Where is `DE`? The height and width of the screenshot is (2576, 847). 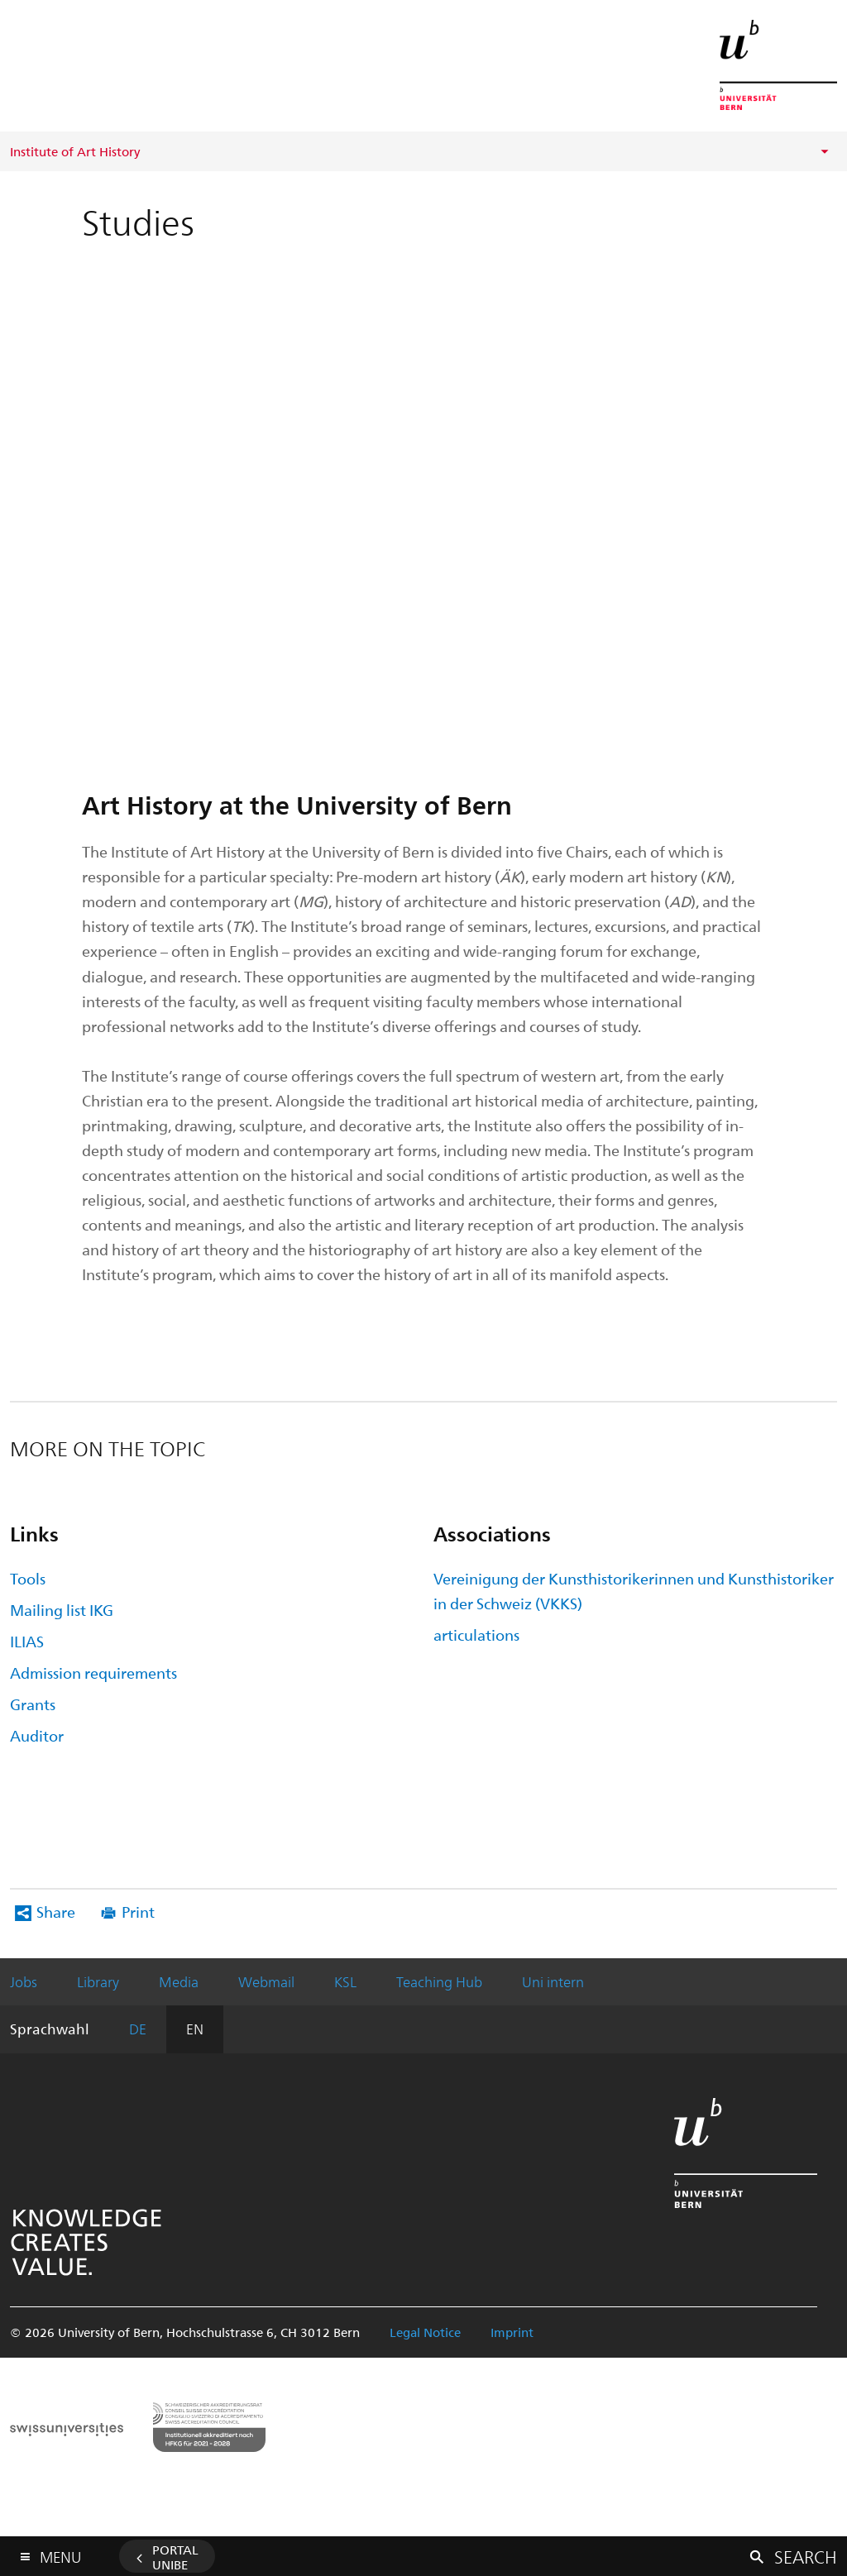 DE is located at coordinates (137, 2028).